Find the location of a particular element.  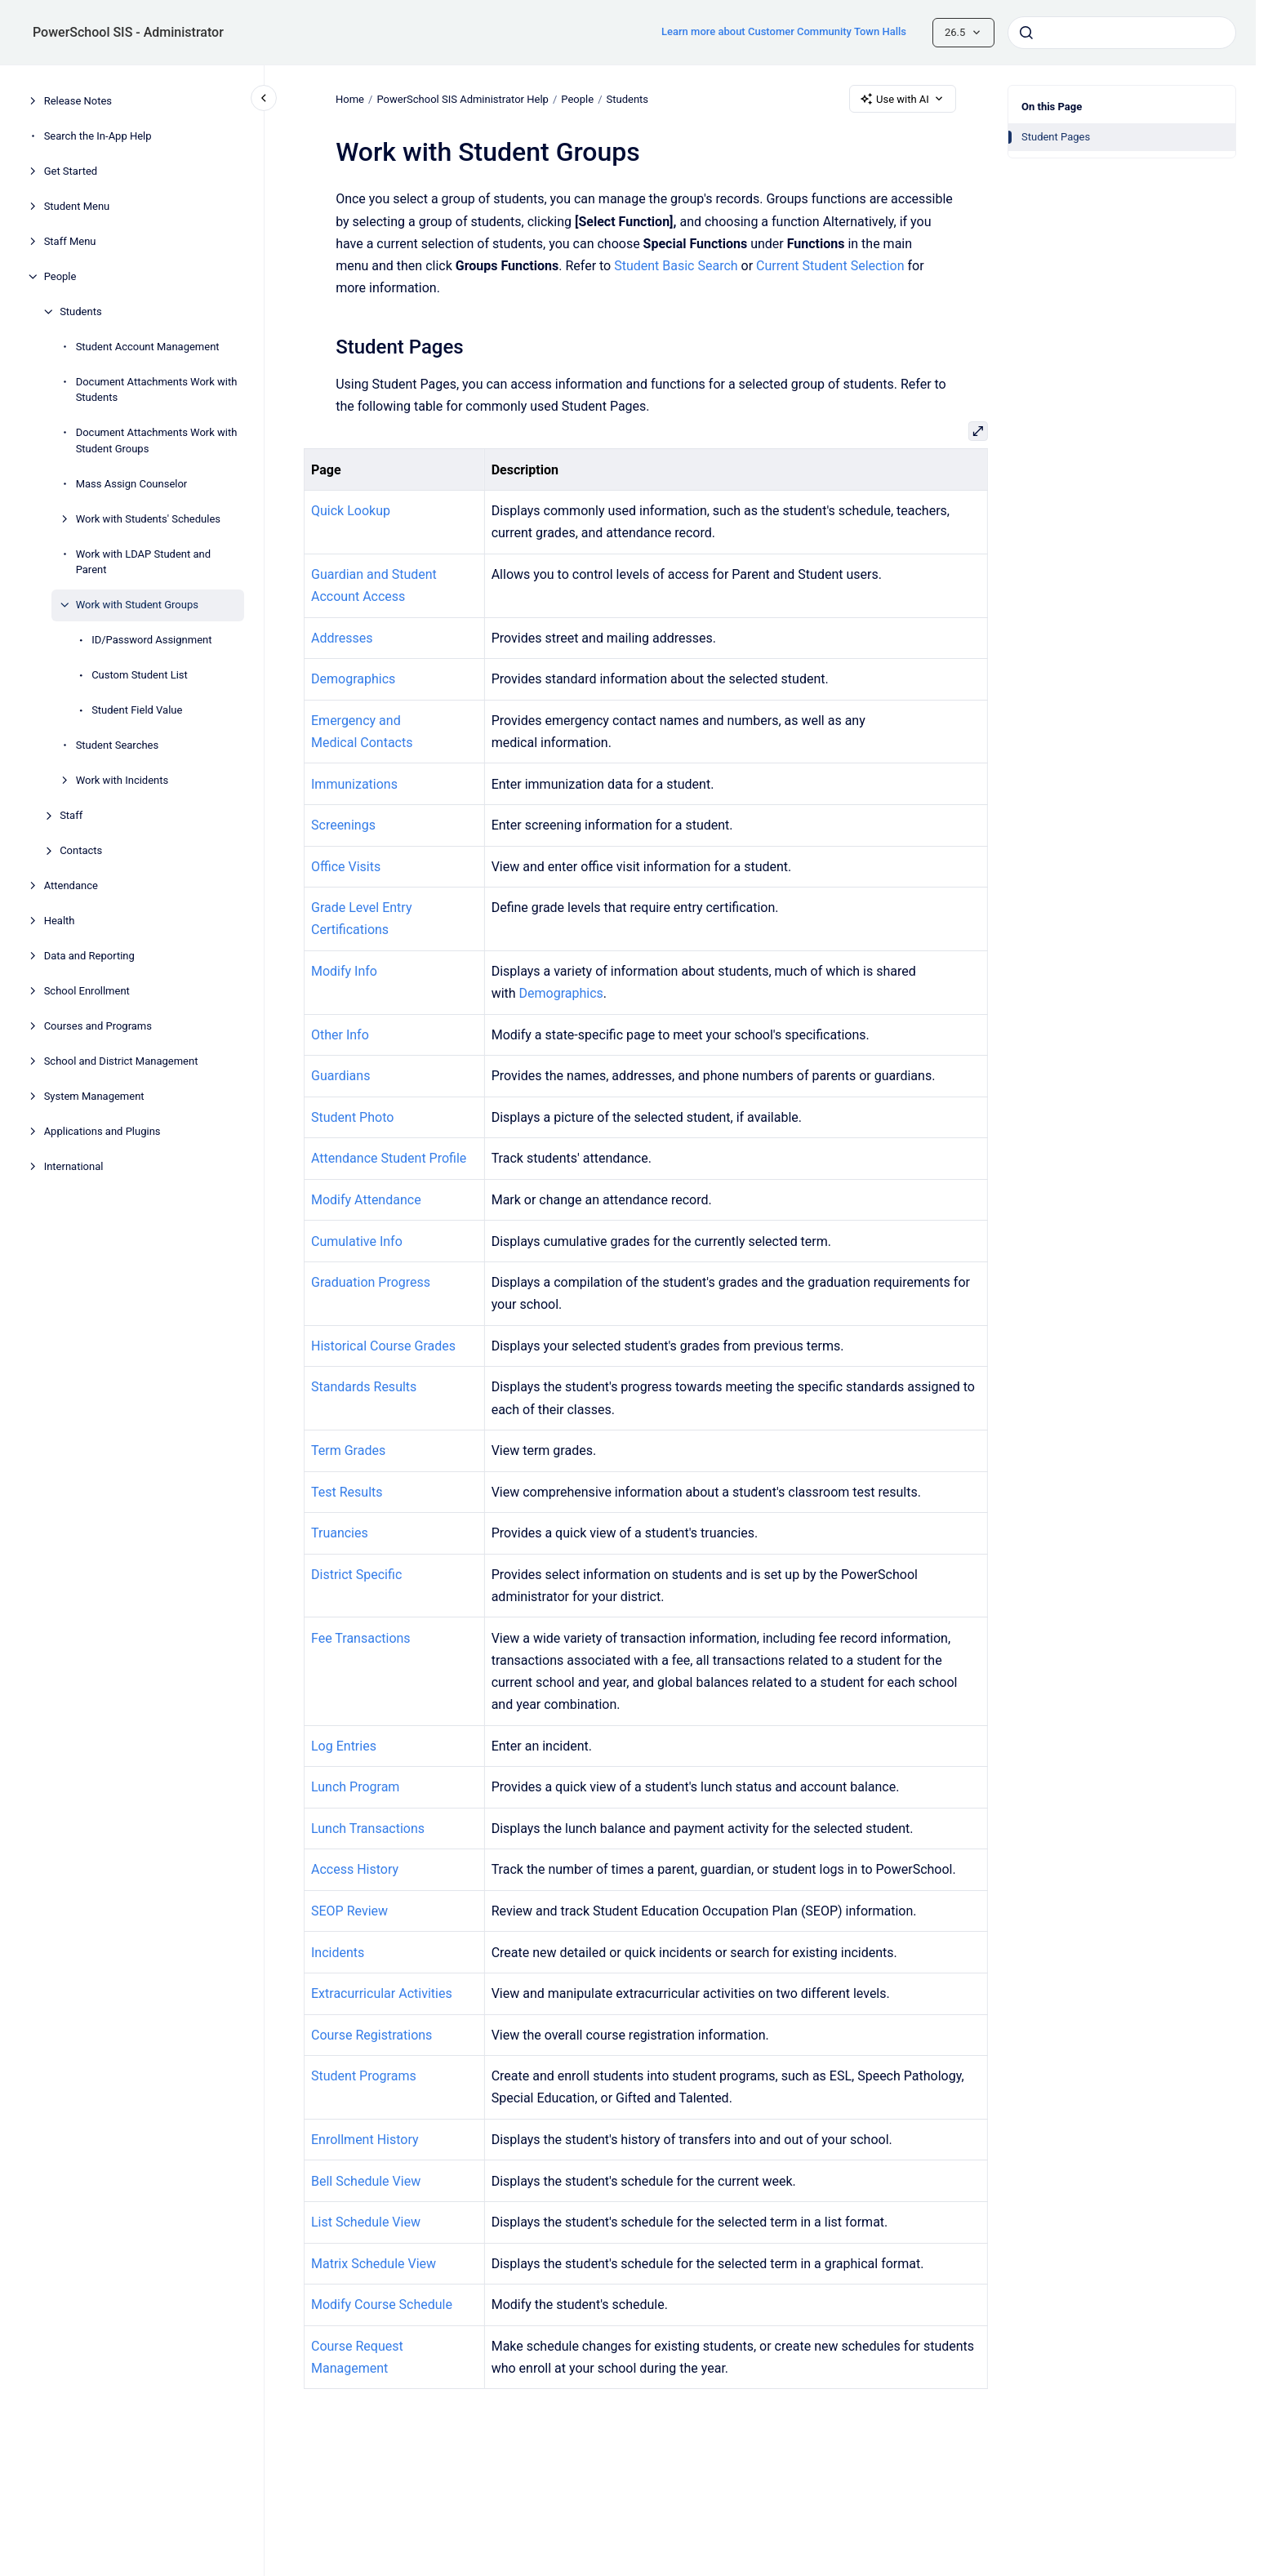

Other Info is located at coordinates (340, 1035).